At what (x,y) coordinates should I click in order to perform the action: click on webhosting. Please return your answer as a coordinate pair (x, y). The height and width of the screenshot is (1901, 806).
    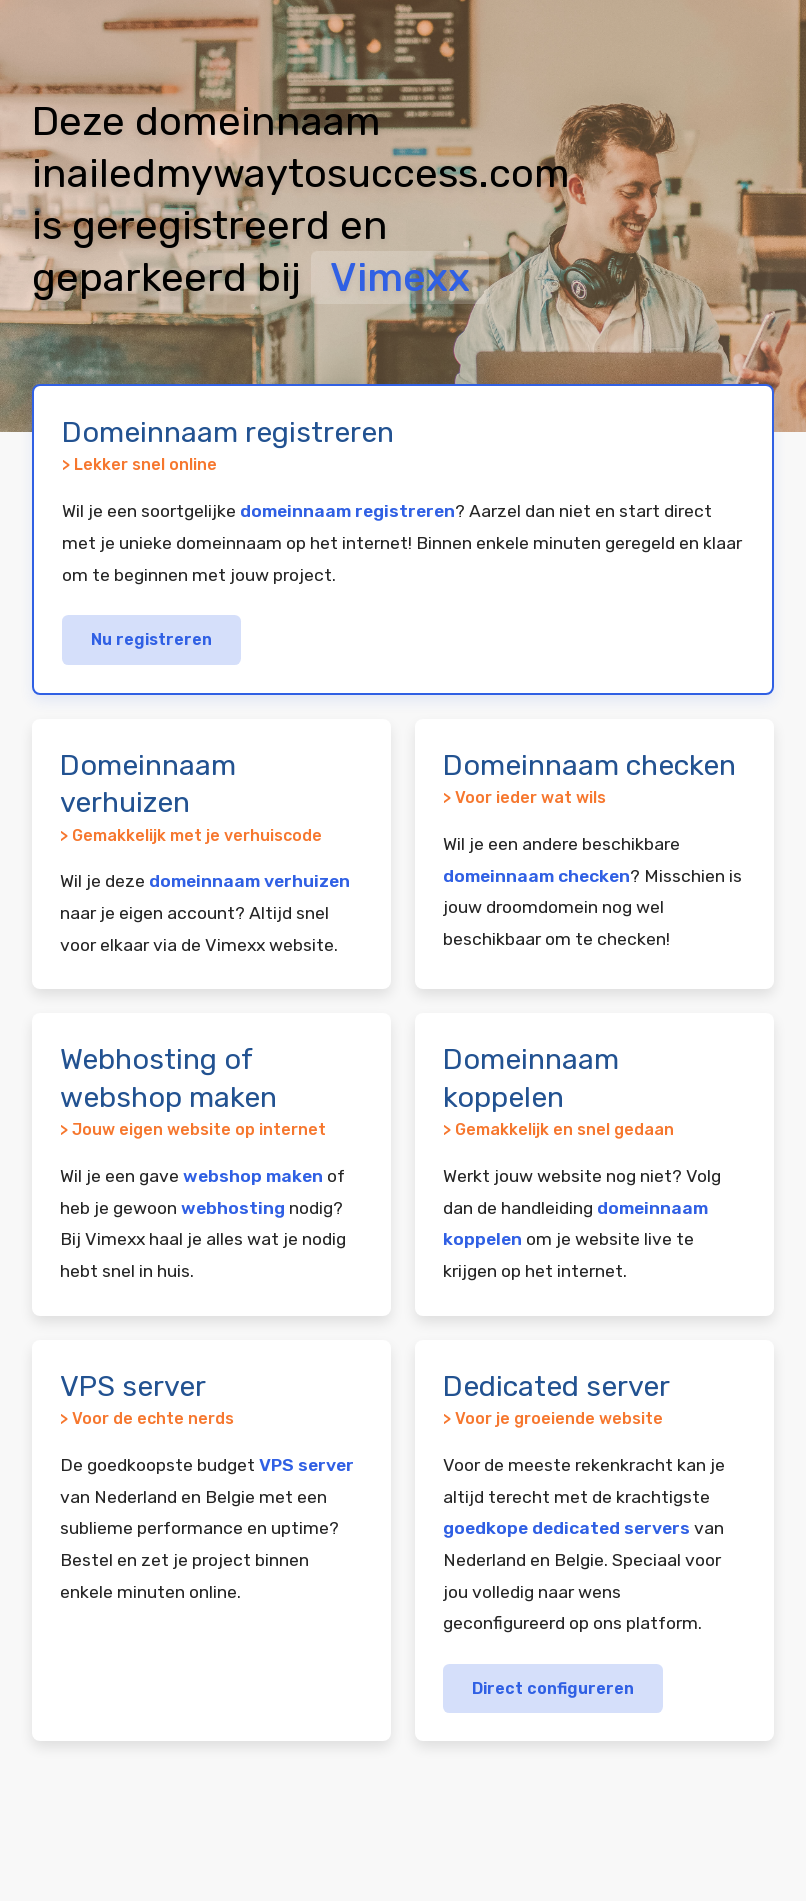
    Looking at the image, I should click on (233, 1208).